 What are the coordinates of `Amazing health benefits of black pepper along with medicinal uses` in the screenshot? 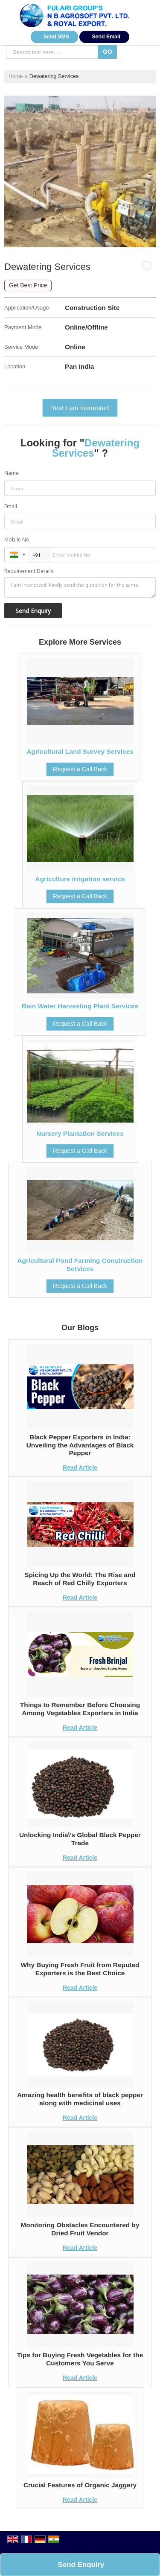 It's located at (80, 2098).